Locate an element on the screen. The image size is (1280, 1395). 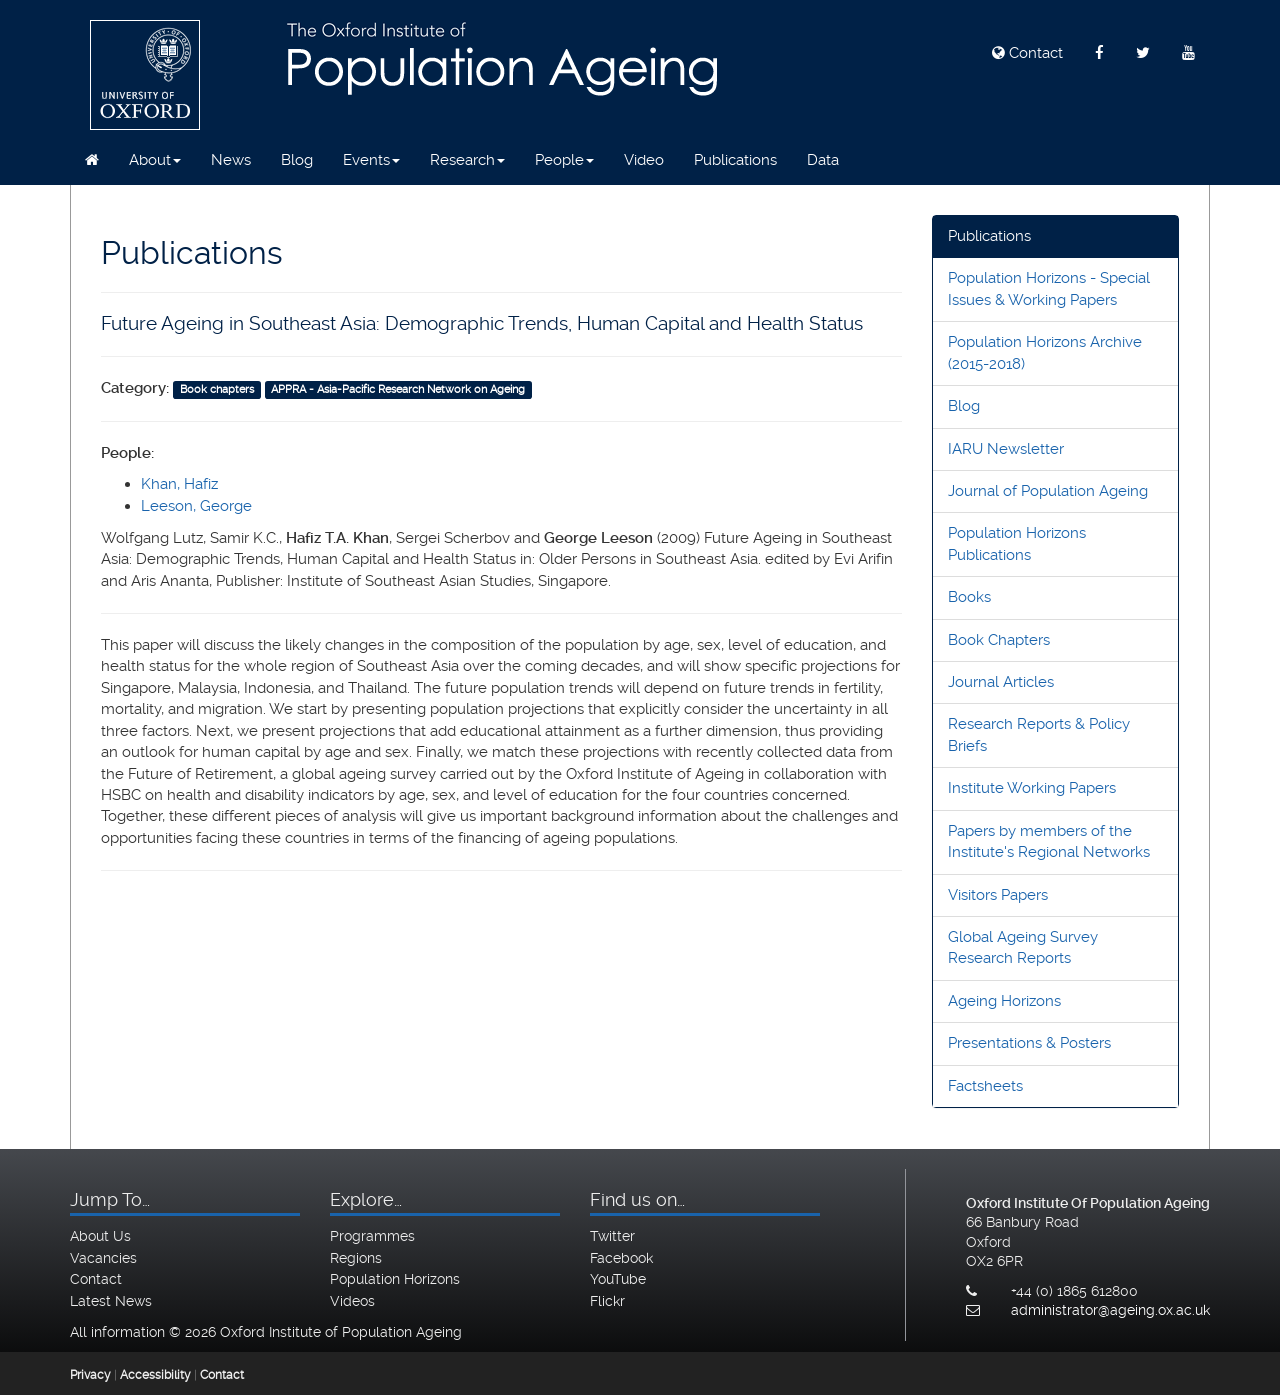
YouTube is located at coordinates (618, 1279).